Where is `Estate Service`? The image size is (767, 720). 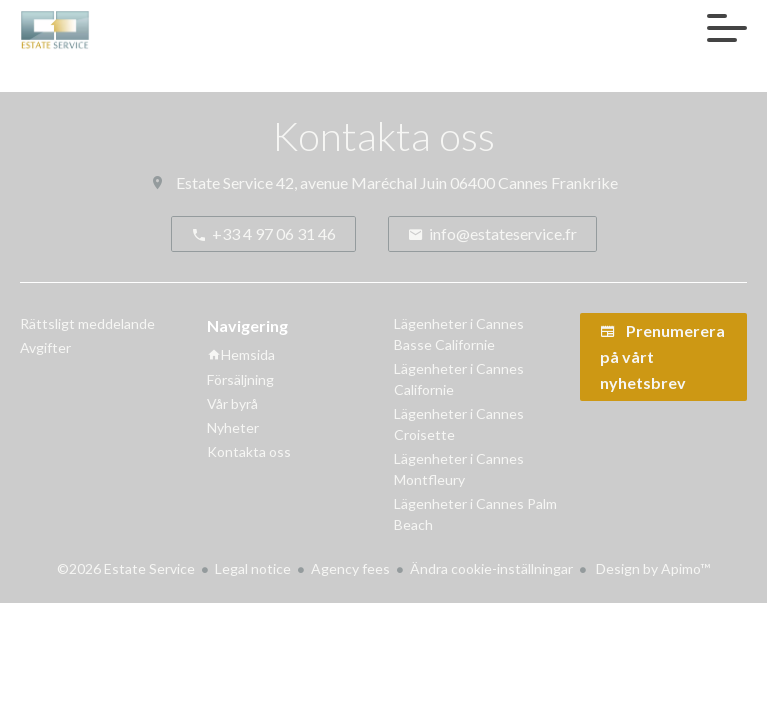 Estate Service is located at coordinates (224, 182).